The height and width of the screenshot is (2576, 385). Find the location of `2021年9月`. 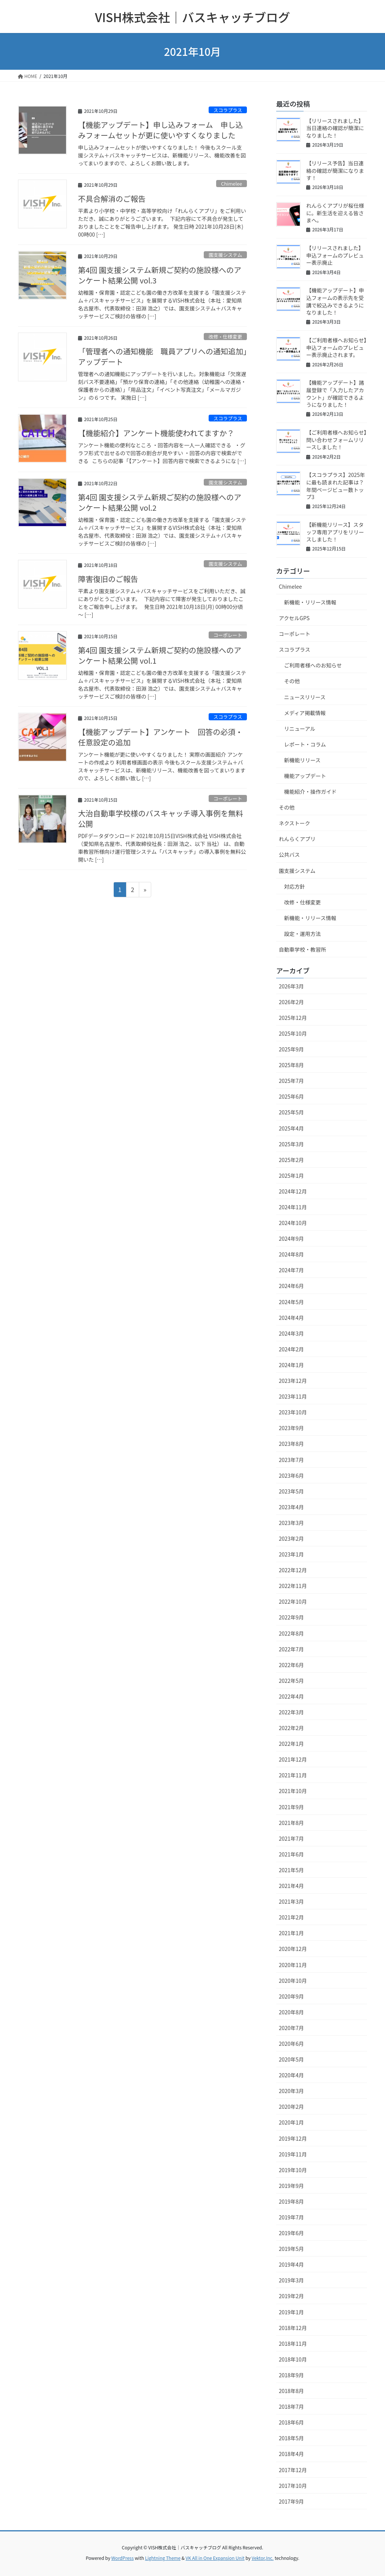

2021年9月 is located at coordinates (291, 1807).